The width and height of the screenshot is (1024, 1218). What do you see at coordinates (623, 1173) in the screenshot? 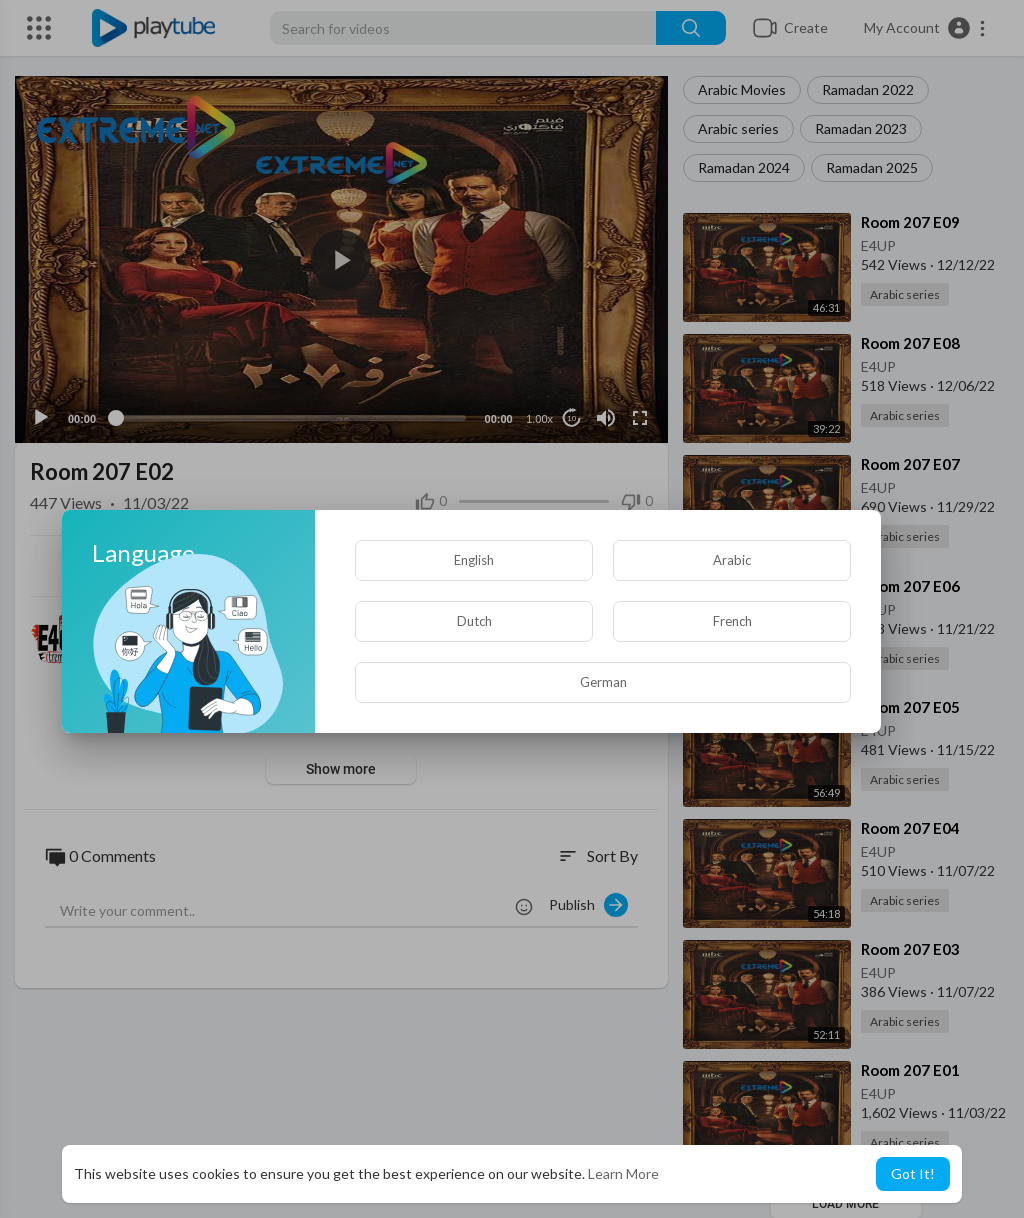
I see `Learn More [button]` at bounding box center [623, 1173].